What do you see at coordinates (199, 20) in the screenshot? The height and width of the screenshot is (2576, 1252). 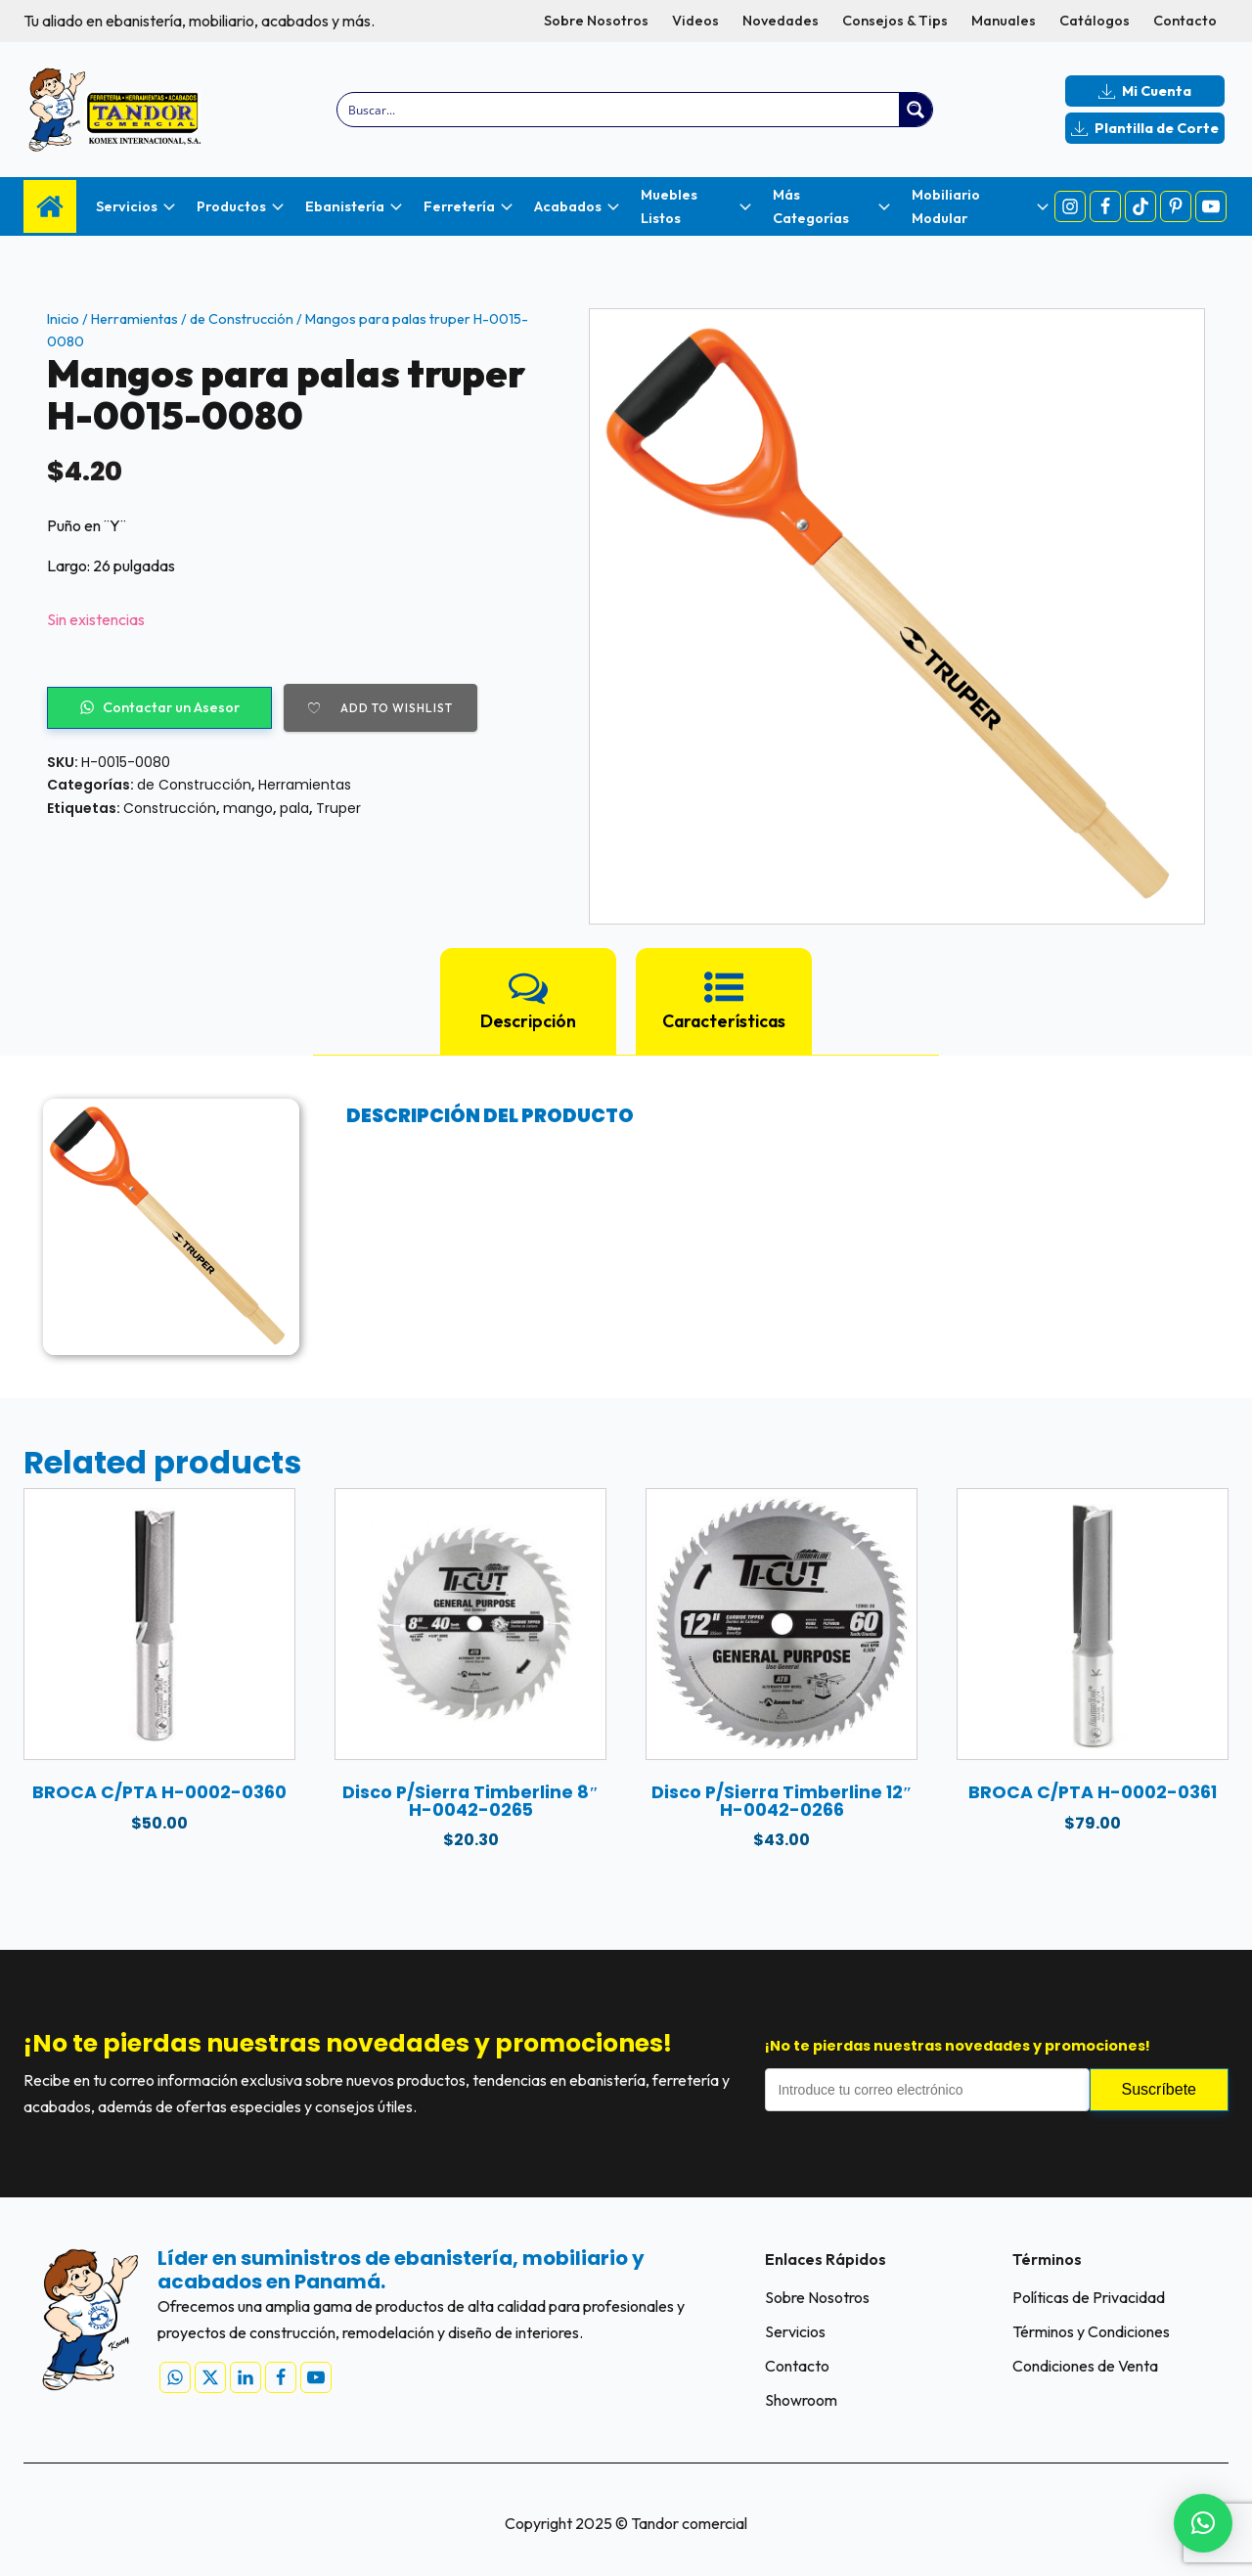 I see `Tu aliado en ebanistería, mobiliario, acabados y más.` at bounding box center [199, 20].